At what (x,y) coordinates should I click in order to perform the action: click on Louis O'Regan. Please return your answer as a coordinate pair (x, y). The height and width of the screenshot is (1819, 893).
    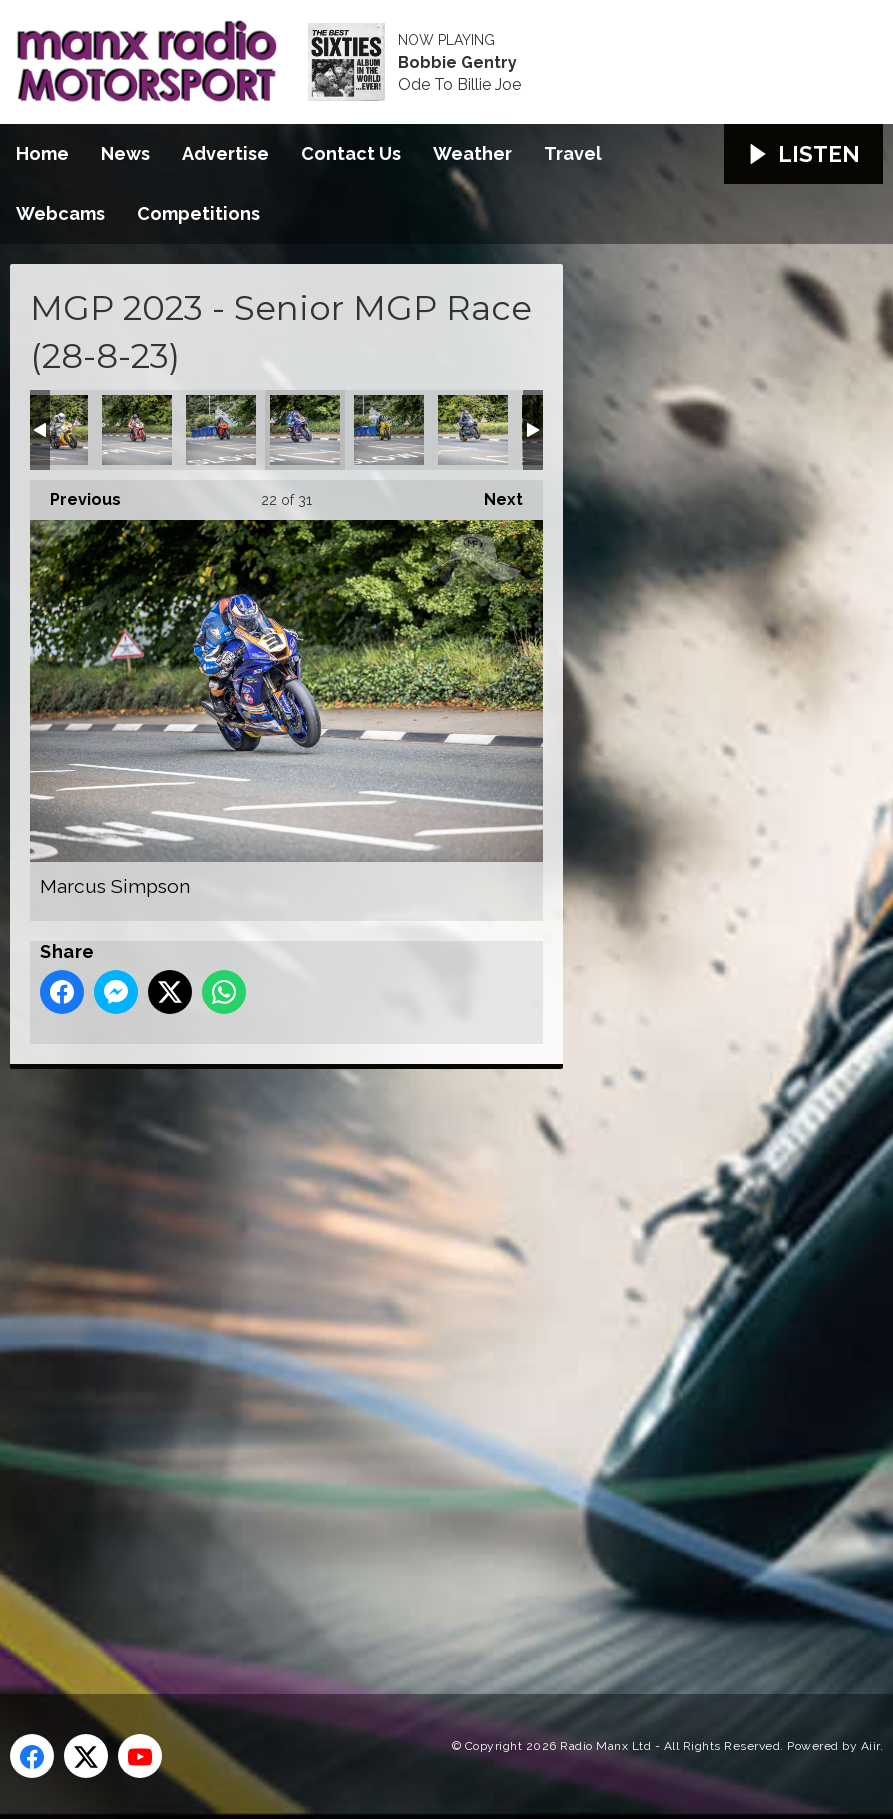
    Looking at the image, I should click on (137, 430).